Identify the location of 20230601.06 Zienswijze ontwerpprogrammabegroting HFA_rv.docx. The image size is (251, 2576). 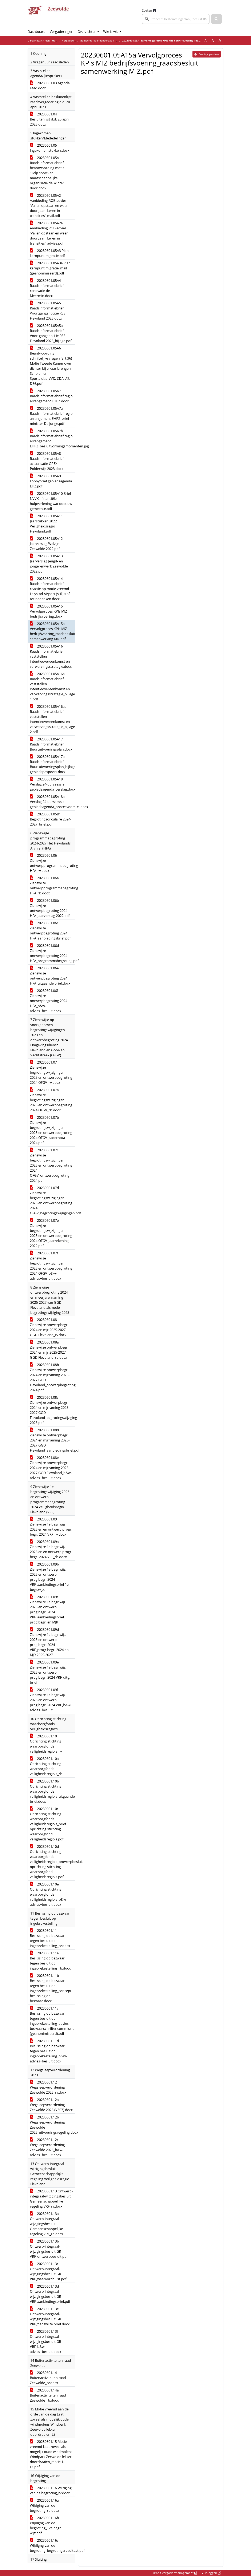
(52, 863).